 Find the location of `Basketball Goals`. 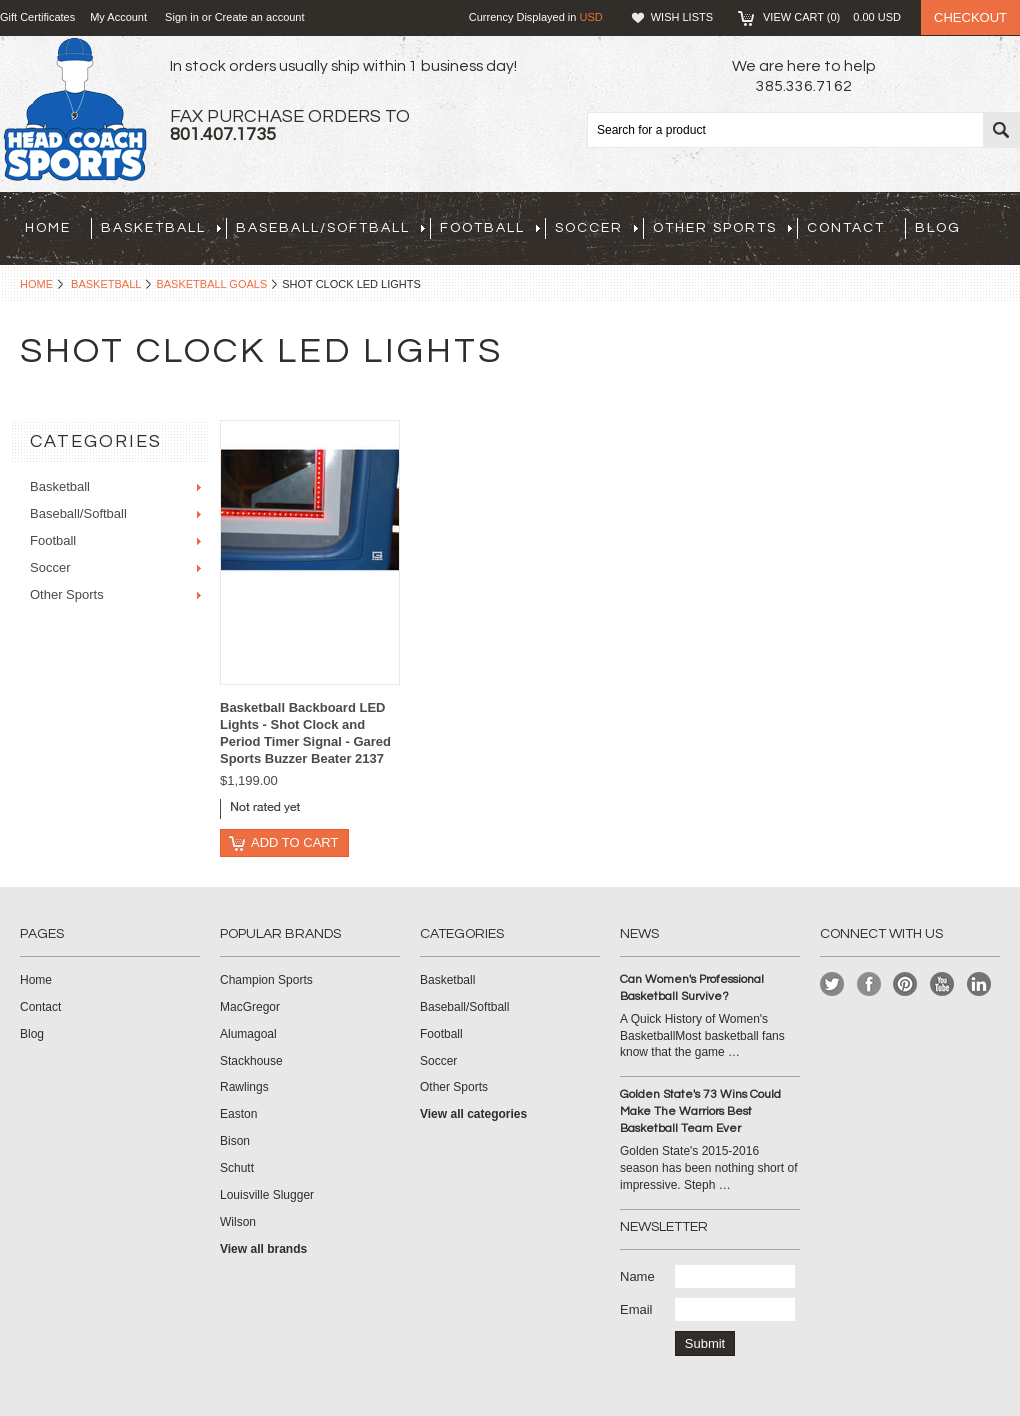

Basketball Goals is located at coordinates (211, 284).